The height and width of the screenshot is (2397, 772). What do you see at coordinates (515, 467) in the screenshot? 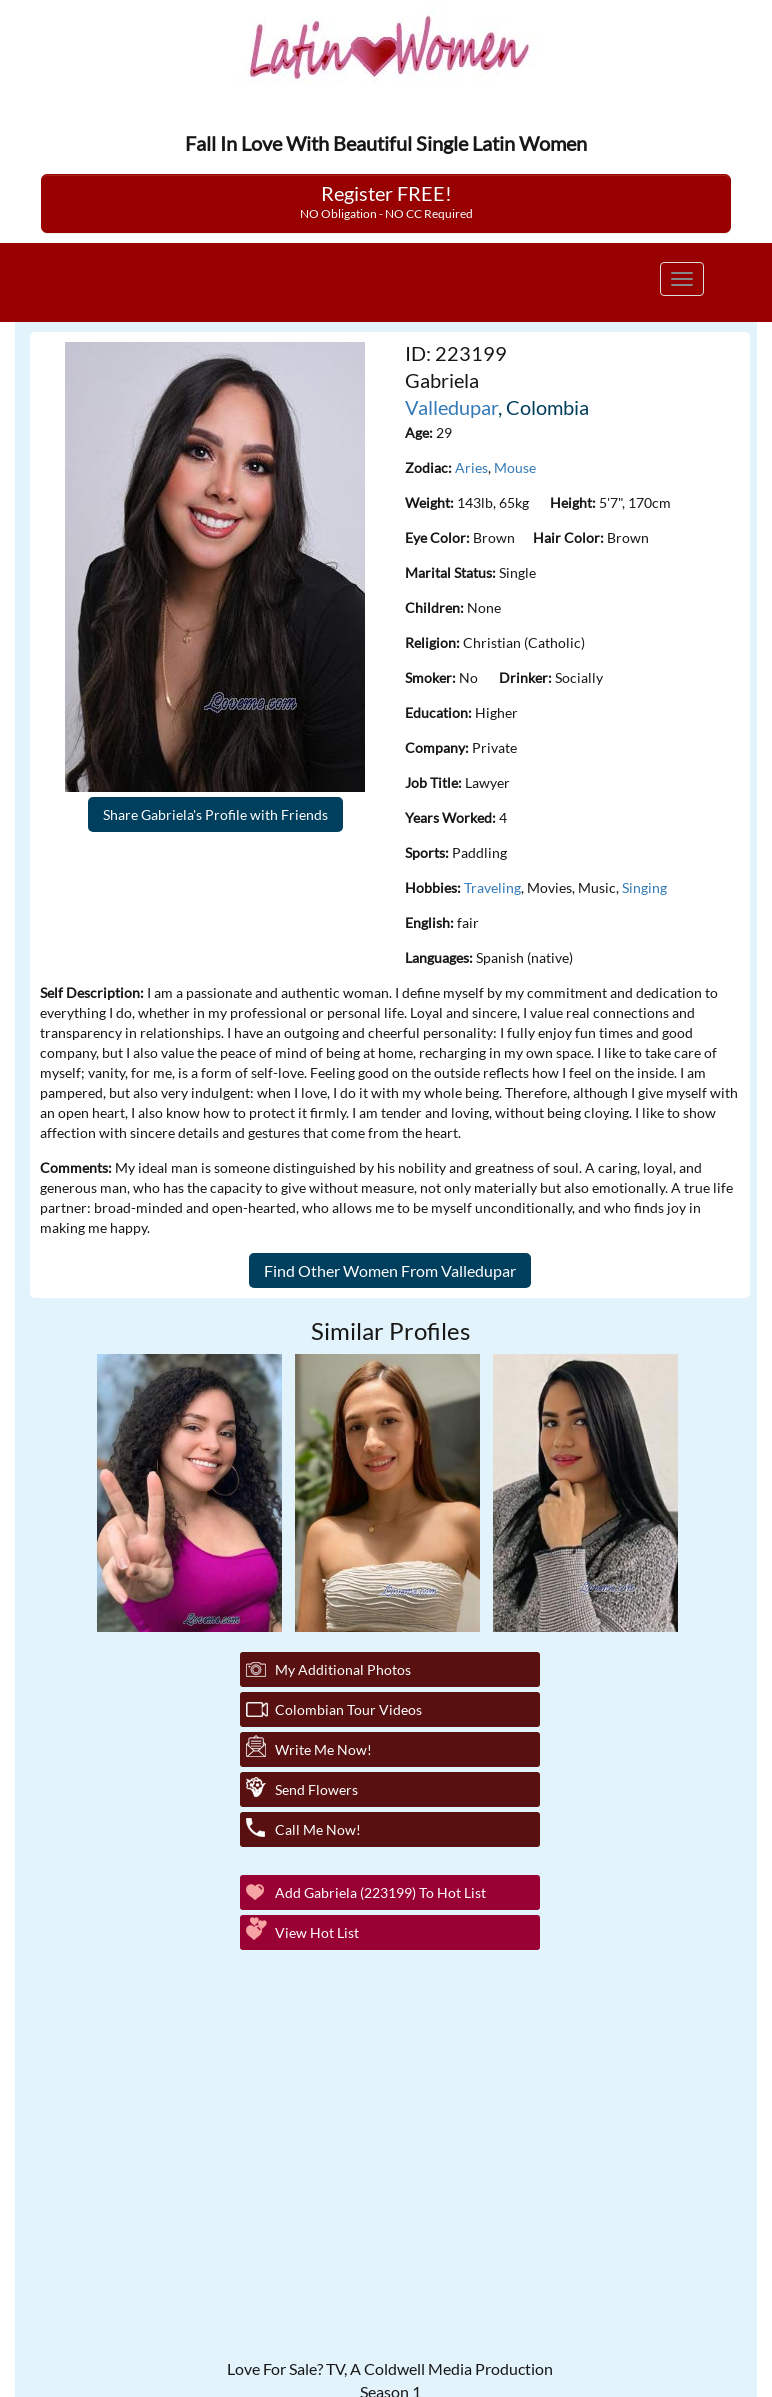
I see `Mouse` at bounding box center [515, 467].